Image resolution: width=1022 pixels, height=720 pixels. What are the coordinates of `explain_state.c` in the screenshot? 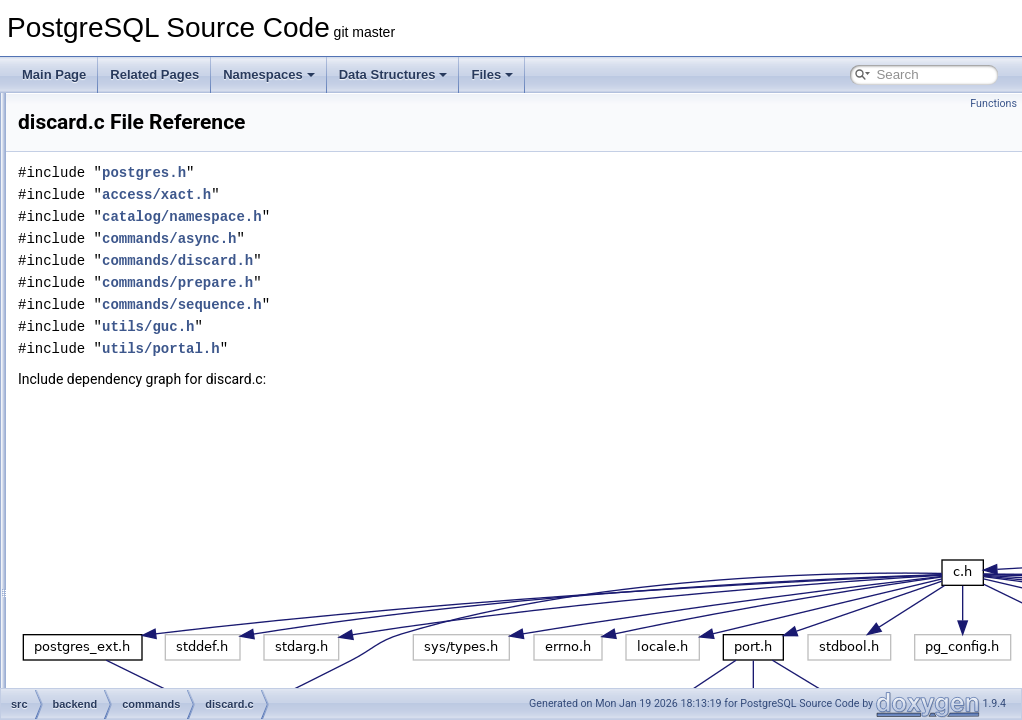 It's located at (154, 532).